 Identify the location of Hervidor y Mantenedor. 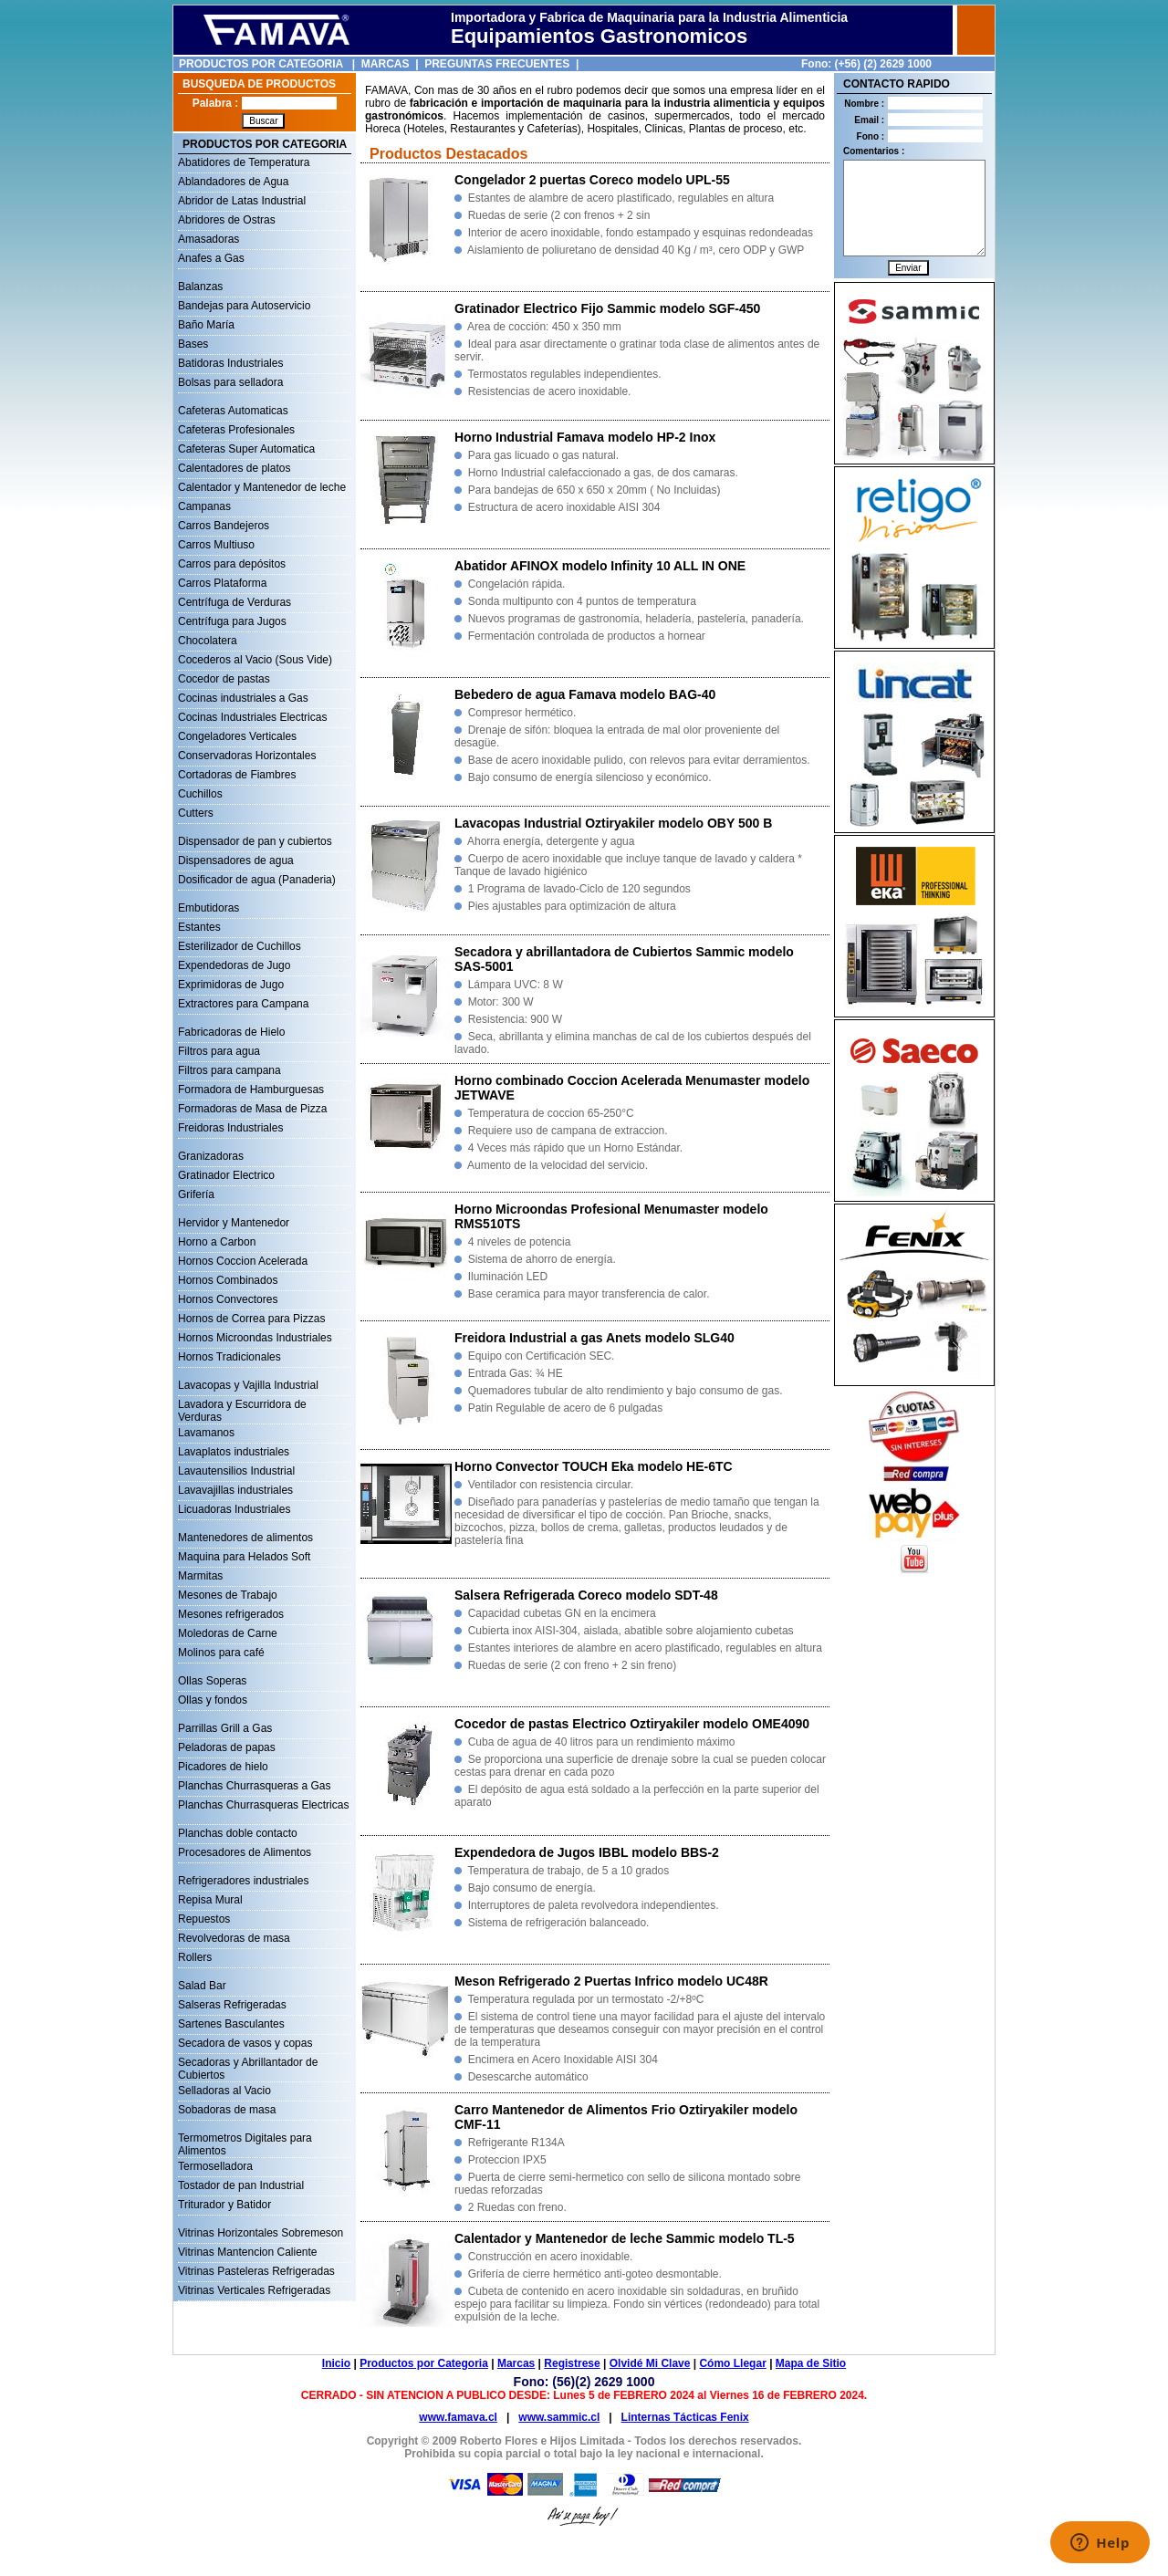
(233, 1222).